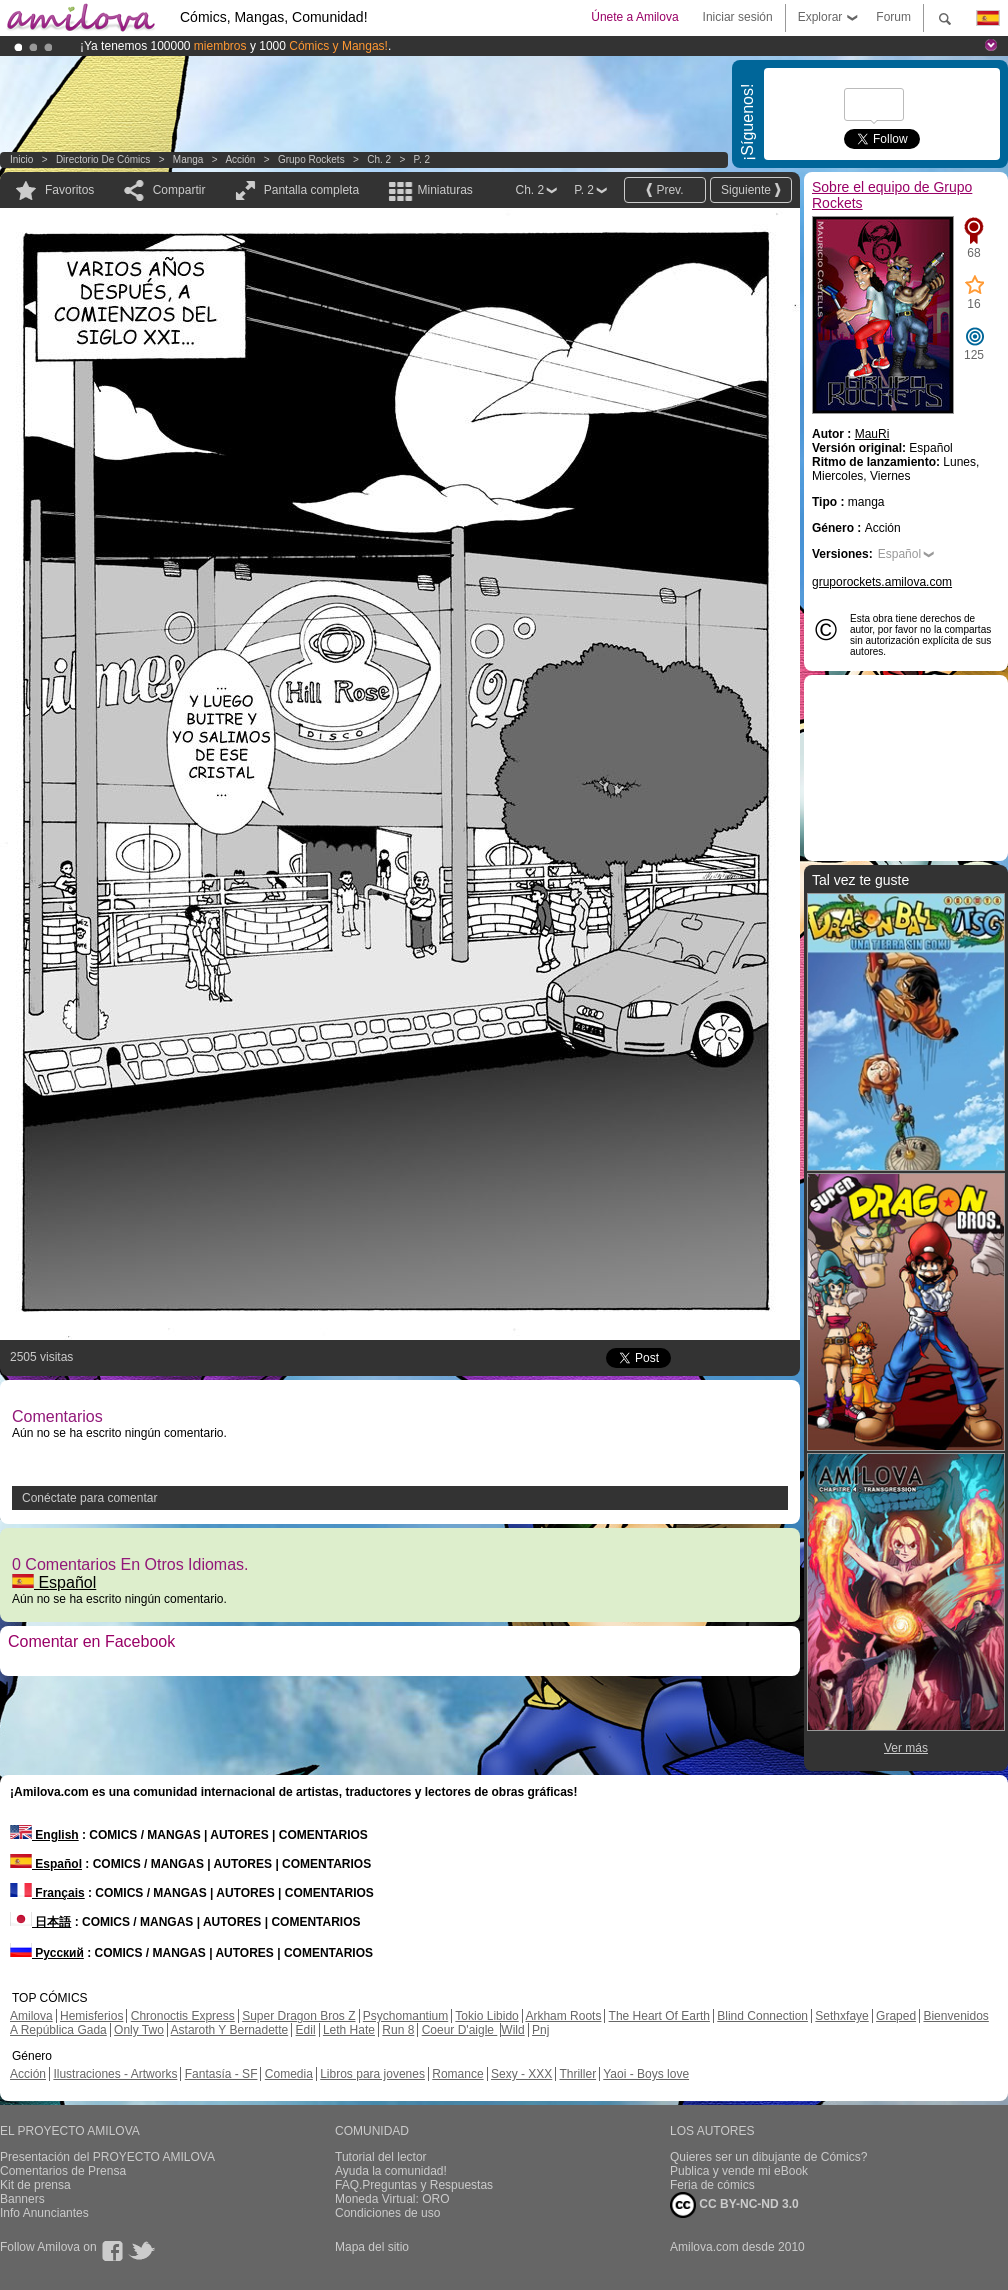 Image resolution: width=1008 pixels, height=2290 pixels. Describe the element at coordinates (712, 2185) in the screenshot. I see `Feria de cómics` at that location.